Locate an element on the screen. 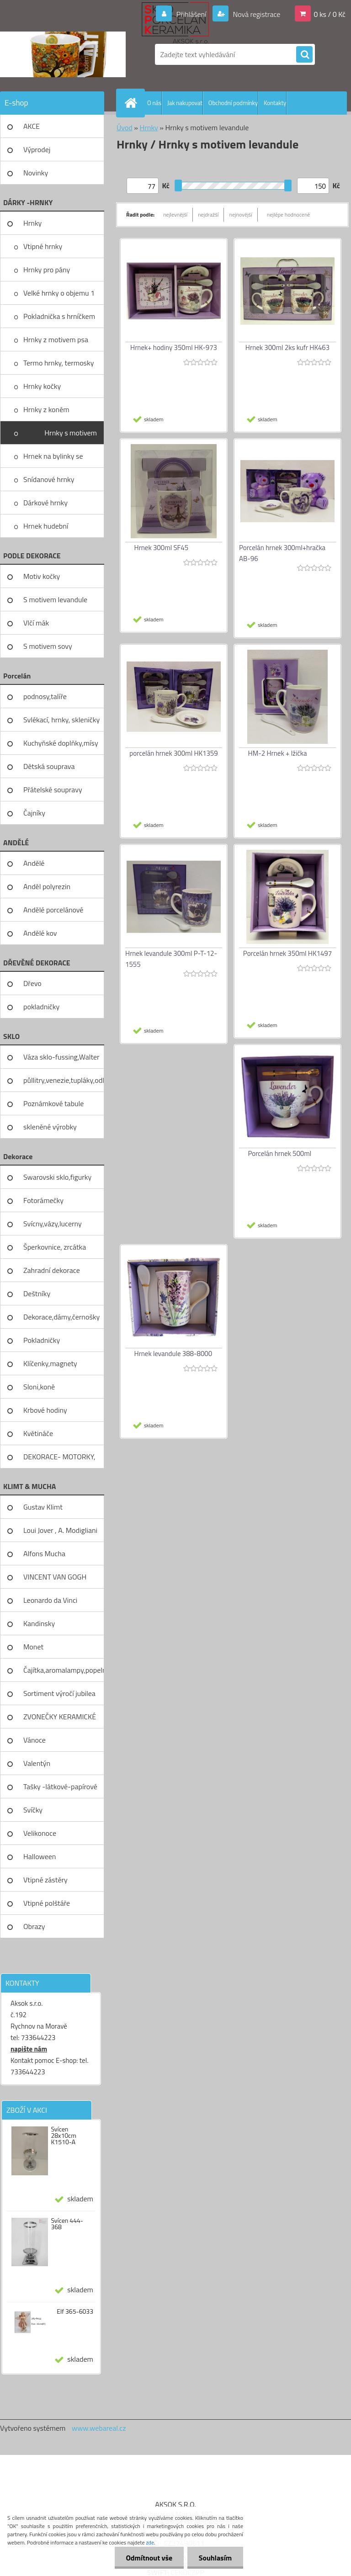 The width and height of the screenshot is (351, 2576). S motivem sovy is located at coordinates (47, 646).